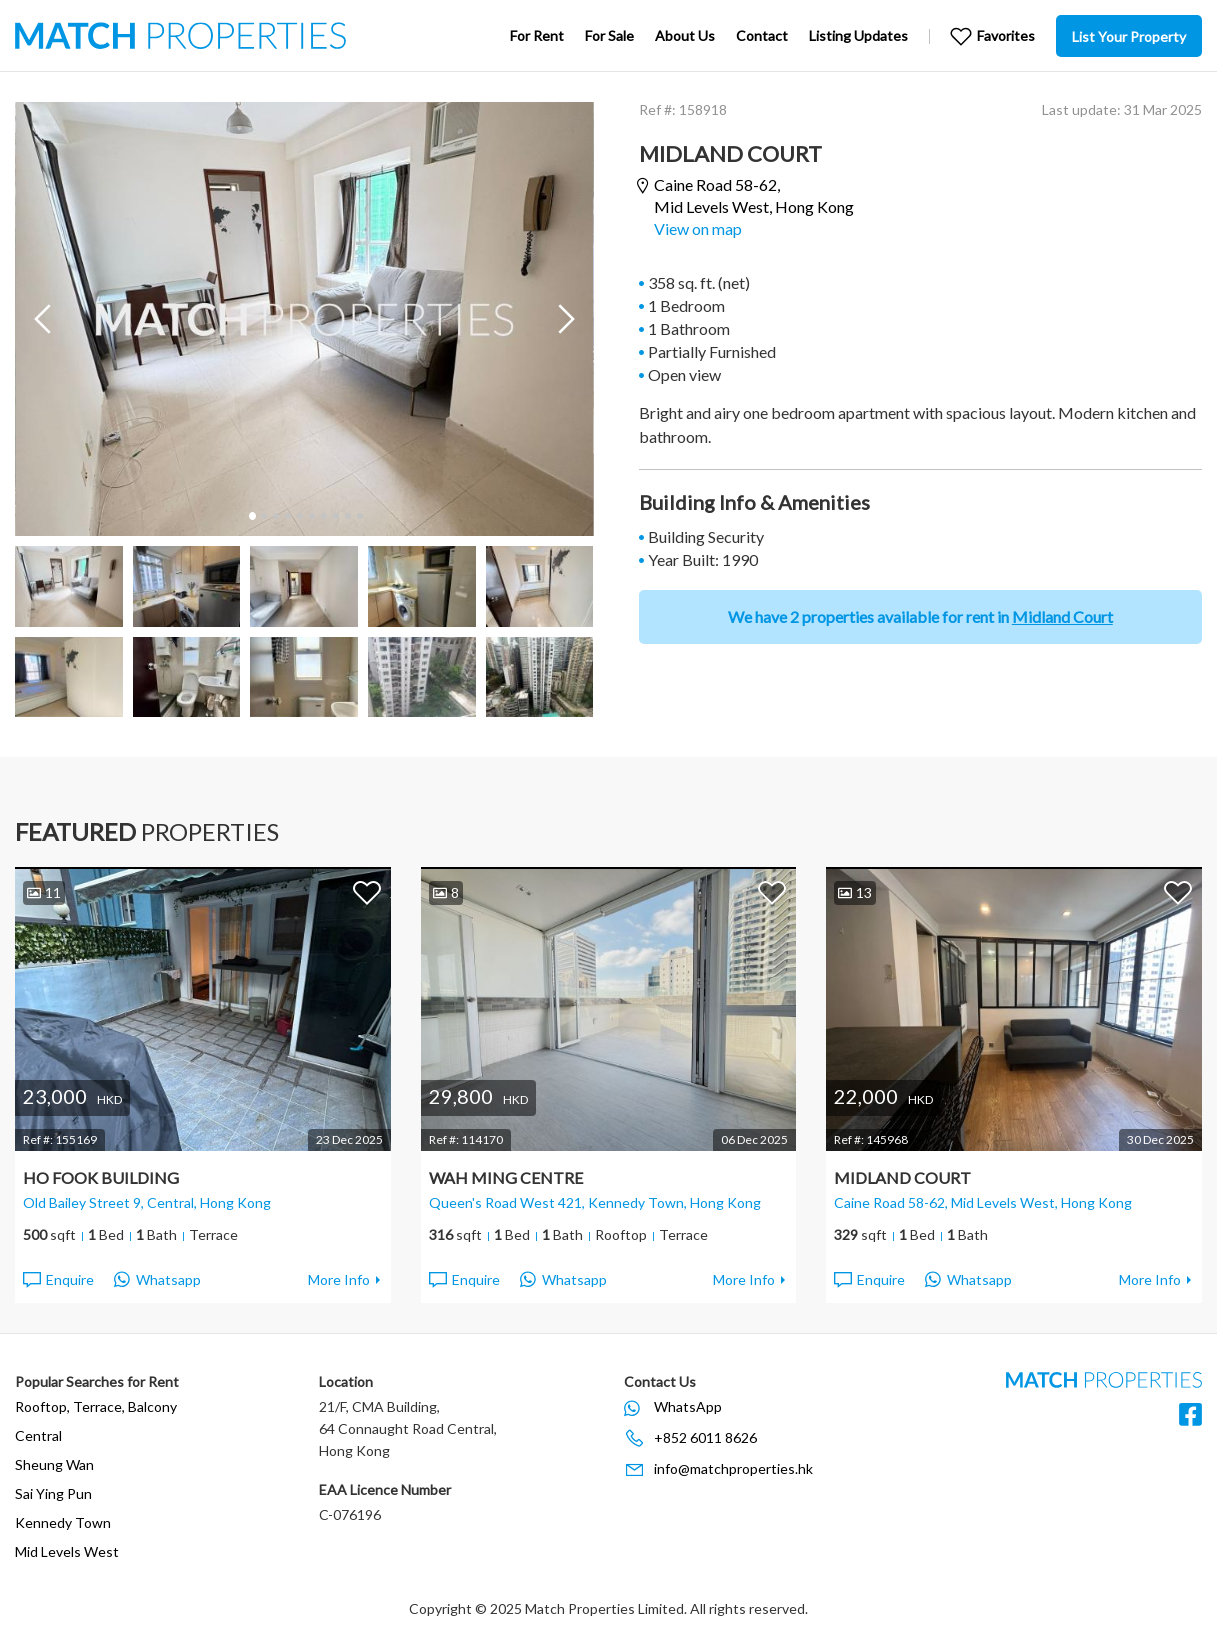 This screenshot has width=1217, height=1640. What do you see at coordinates (858, 35) in the screenshot?
I see `Listing Updates` at bounding box center [858, 35].